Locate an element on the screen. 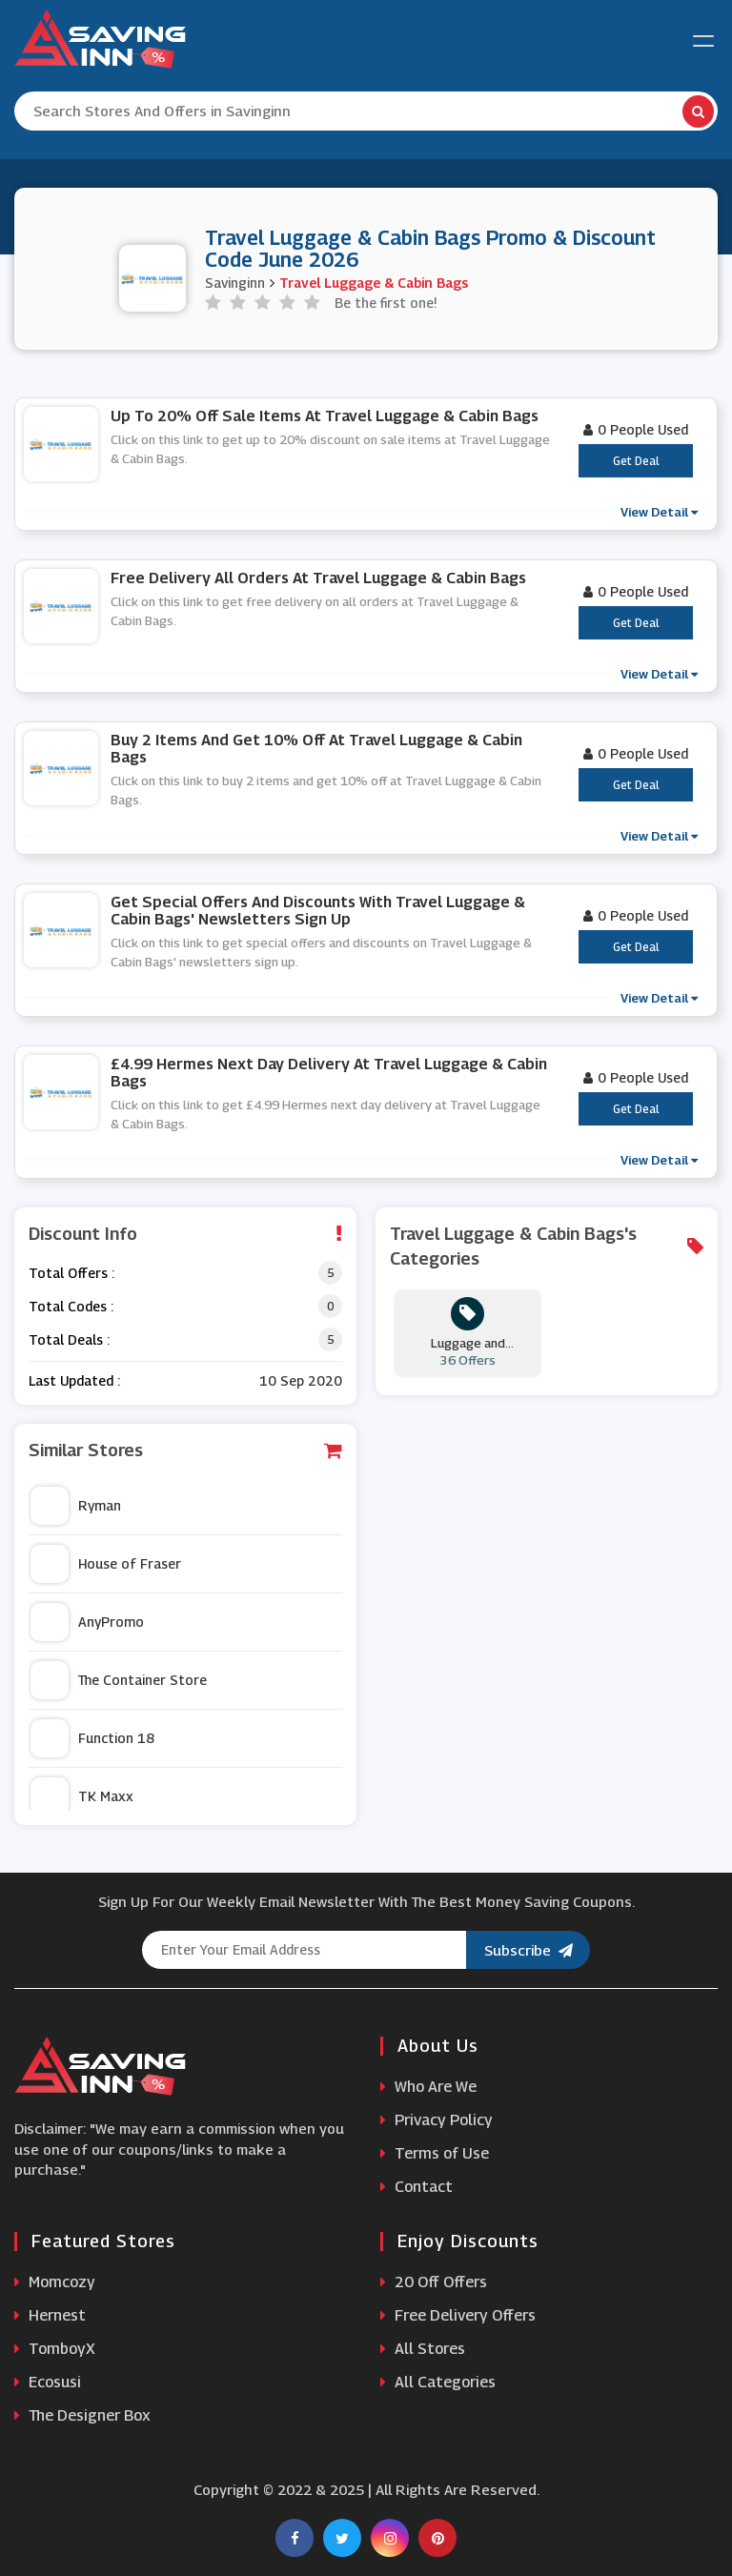 The image size is (732, 2576). AnyPromo is located at coordinates (87, 1622).